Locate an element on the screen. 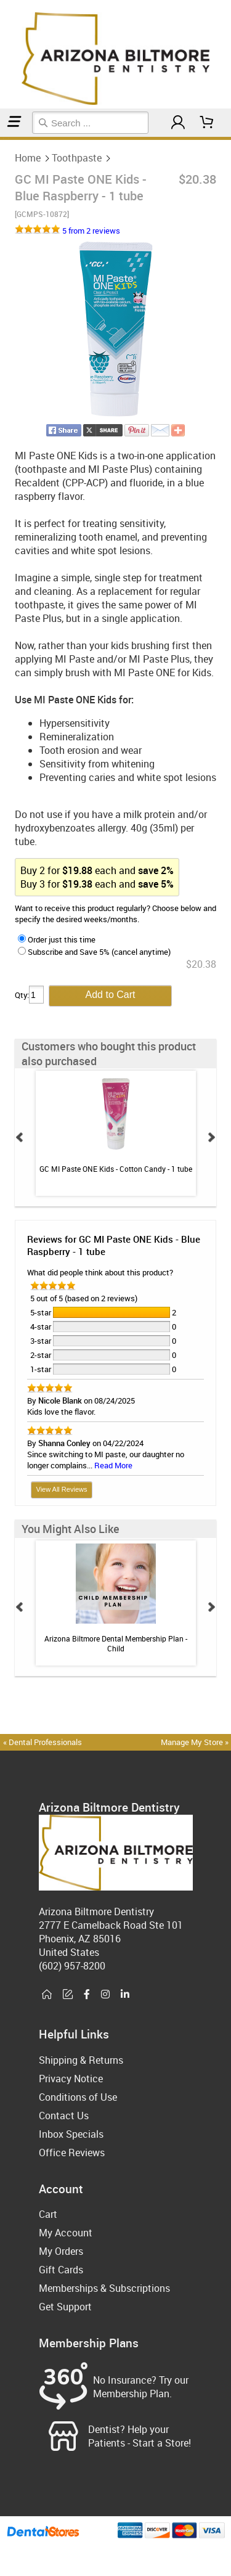 The width and height of the screenshot is (231, 2576). Order just this time is located at coordinates (56, 939).